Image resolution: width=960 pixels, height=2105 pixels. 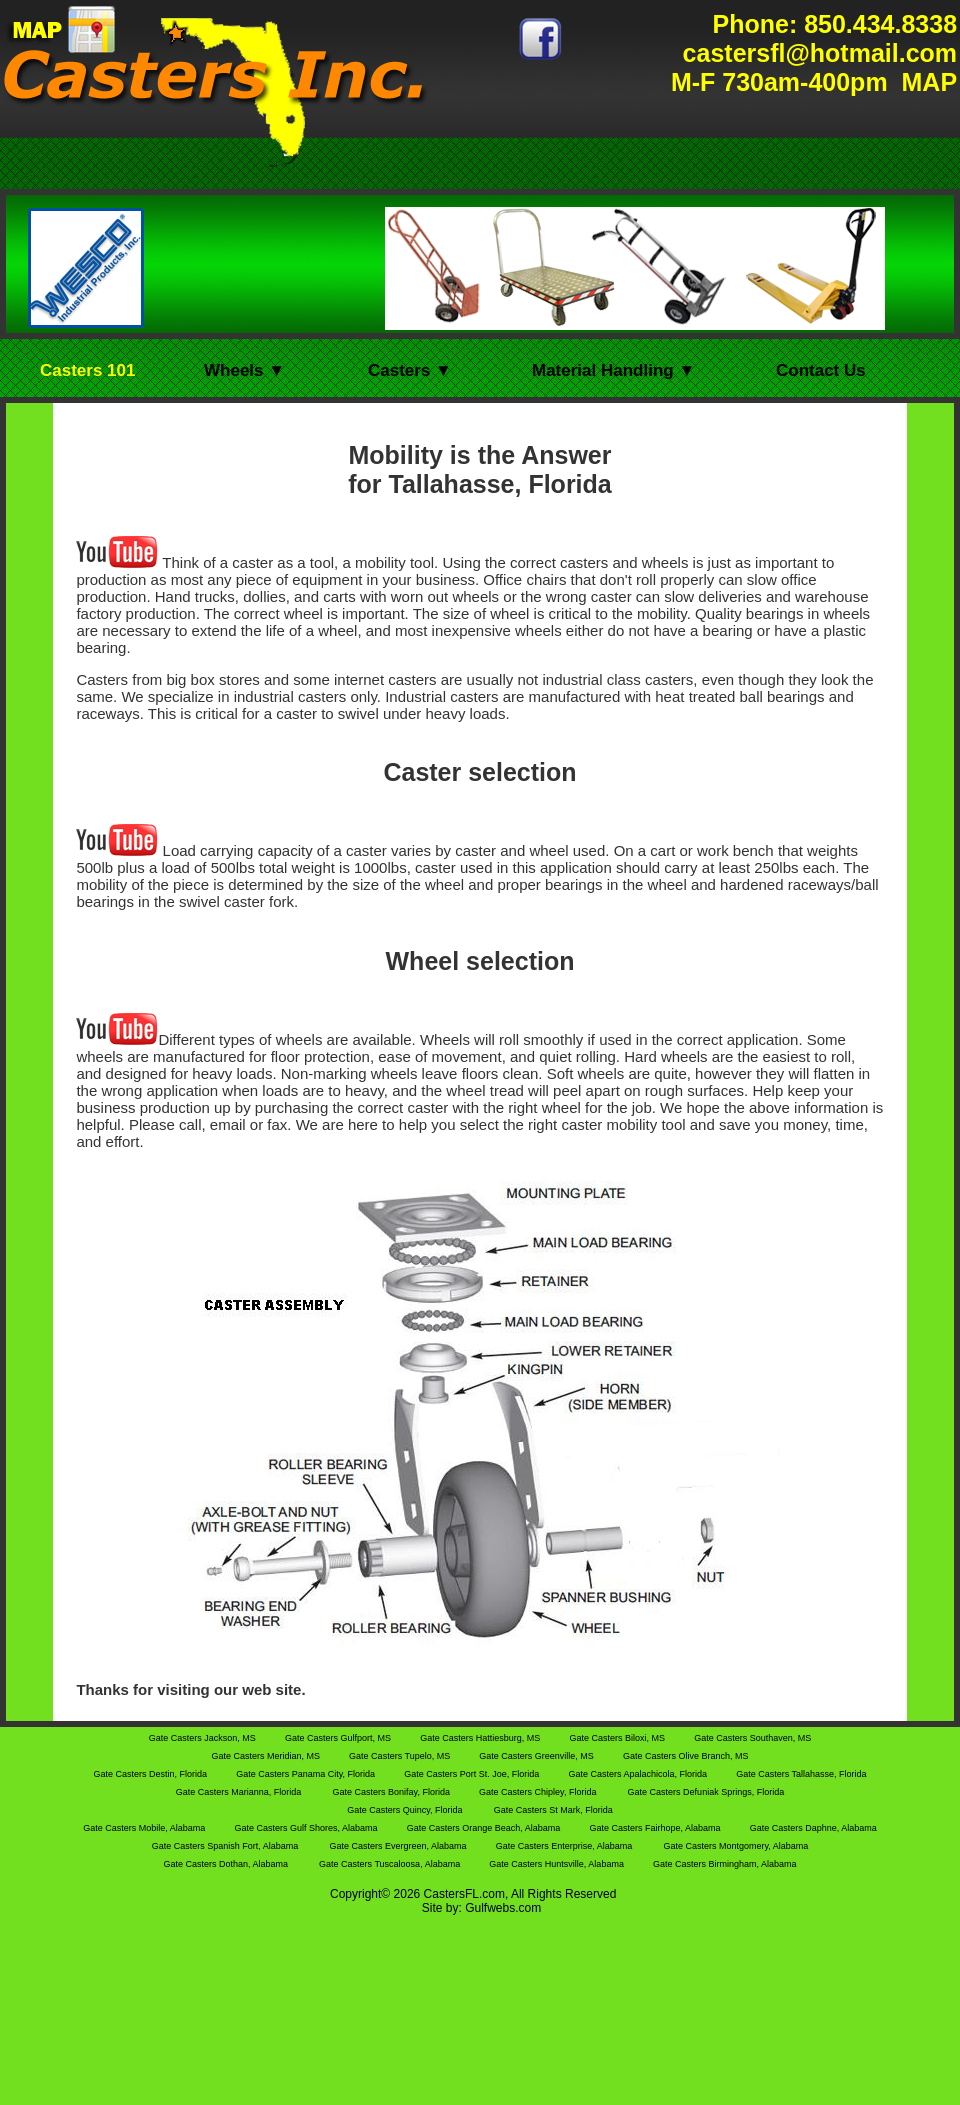 What do you see at coordinates (725, 1864) in the screenshot?
I see `Gate Casters Birmingham, Alabama` at bounding box center [725, 1864].